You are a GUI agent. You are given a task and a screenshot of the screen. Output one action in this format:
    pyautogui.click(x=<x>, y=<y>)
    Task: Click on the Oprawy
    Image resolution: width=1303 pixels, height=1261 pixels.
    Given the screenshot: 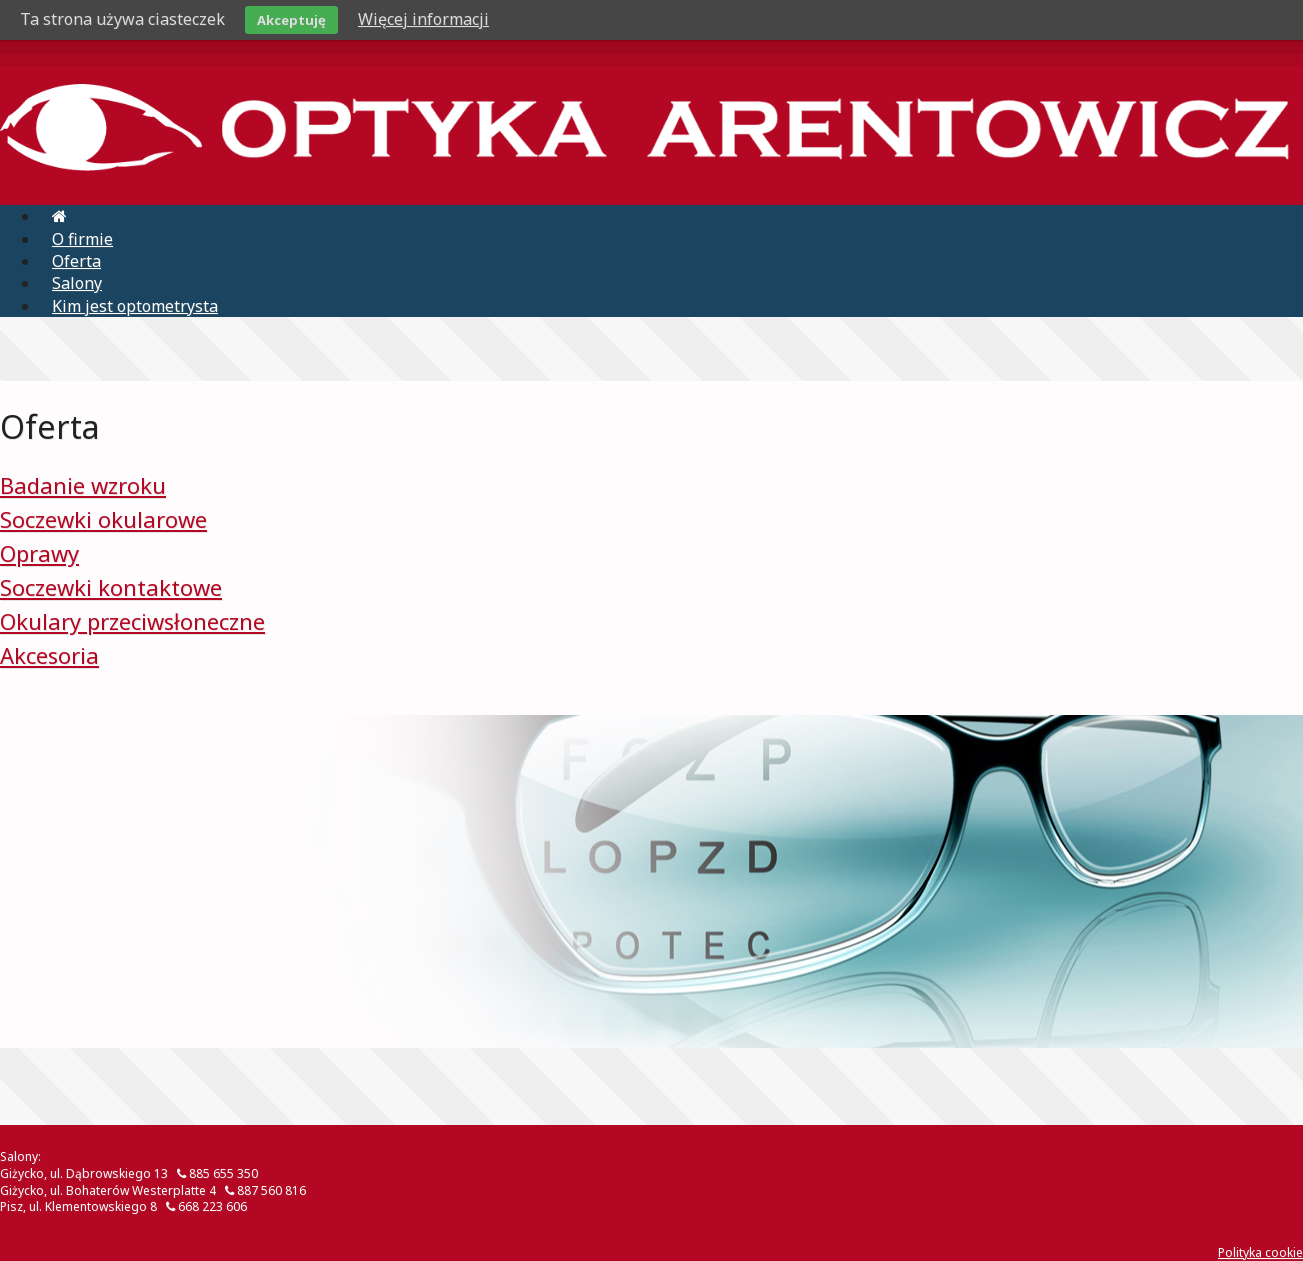 What is the action you would take?
    pyautogui.click(x=39, y=553)
    